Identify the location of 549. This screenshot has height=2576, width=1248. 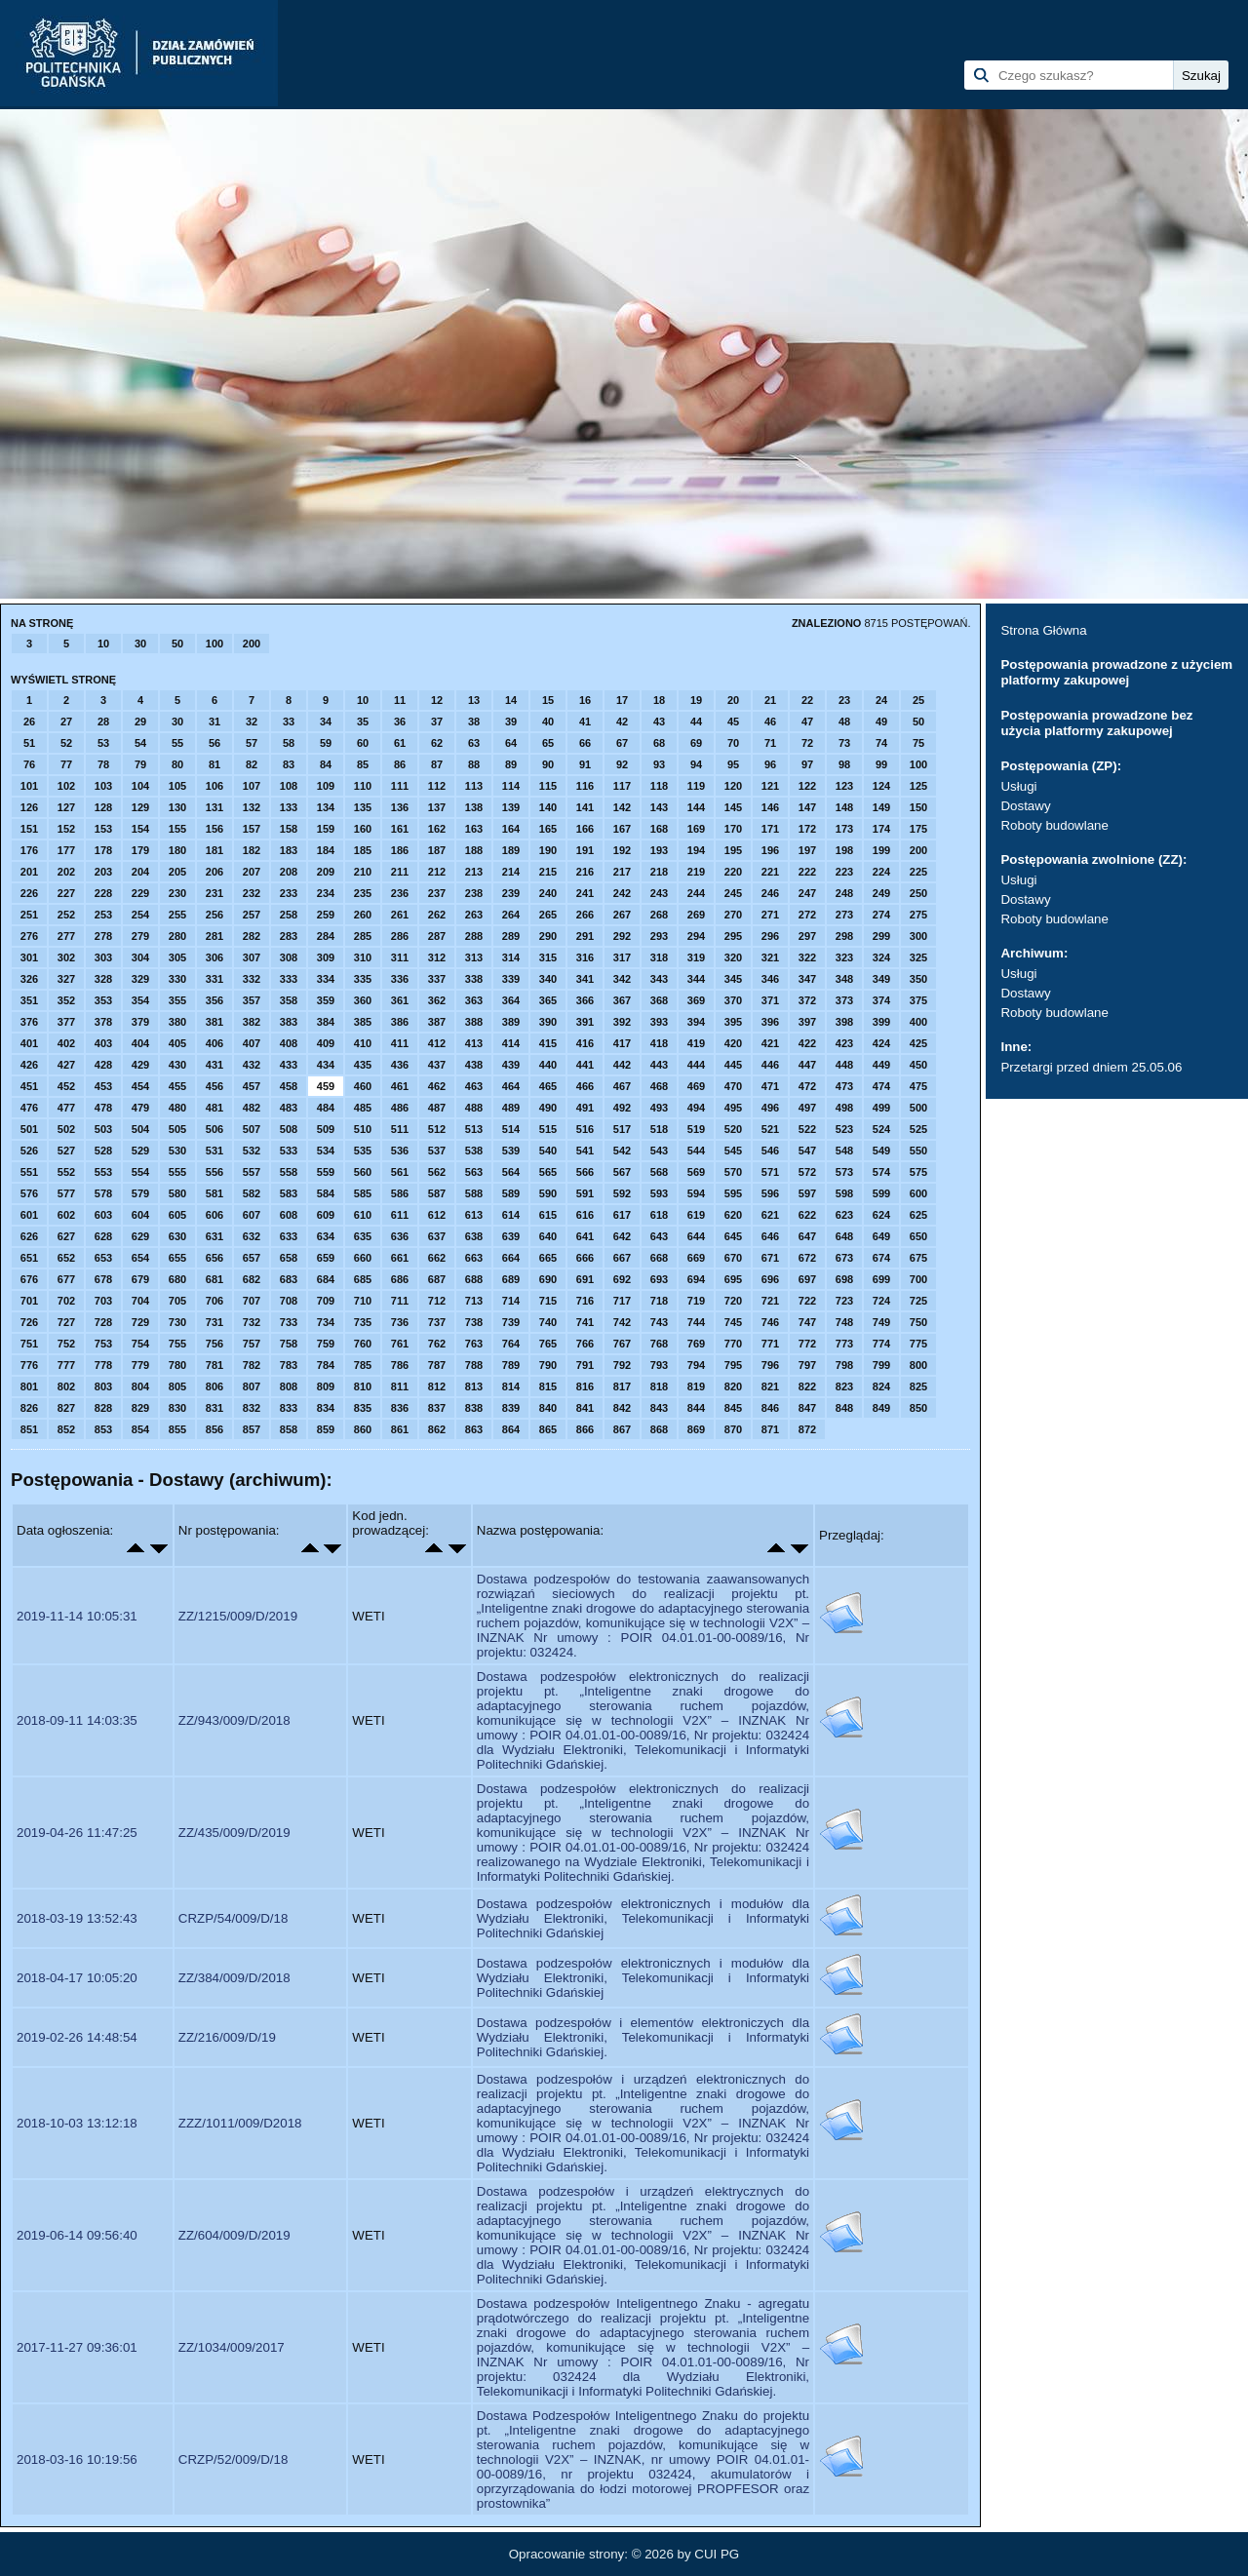
(881, 1150).